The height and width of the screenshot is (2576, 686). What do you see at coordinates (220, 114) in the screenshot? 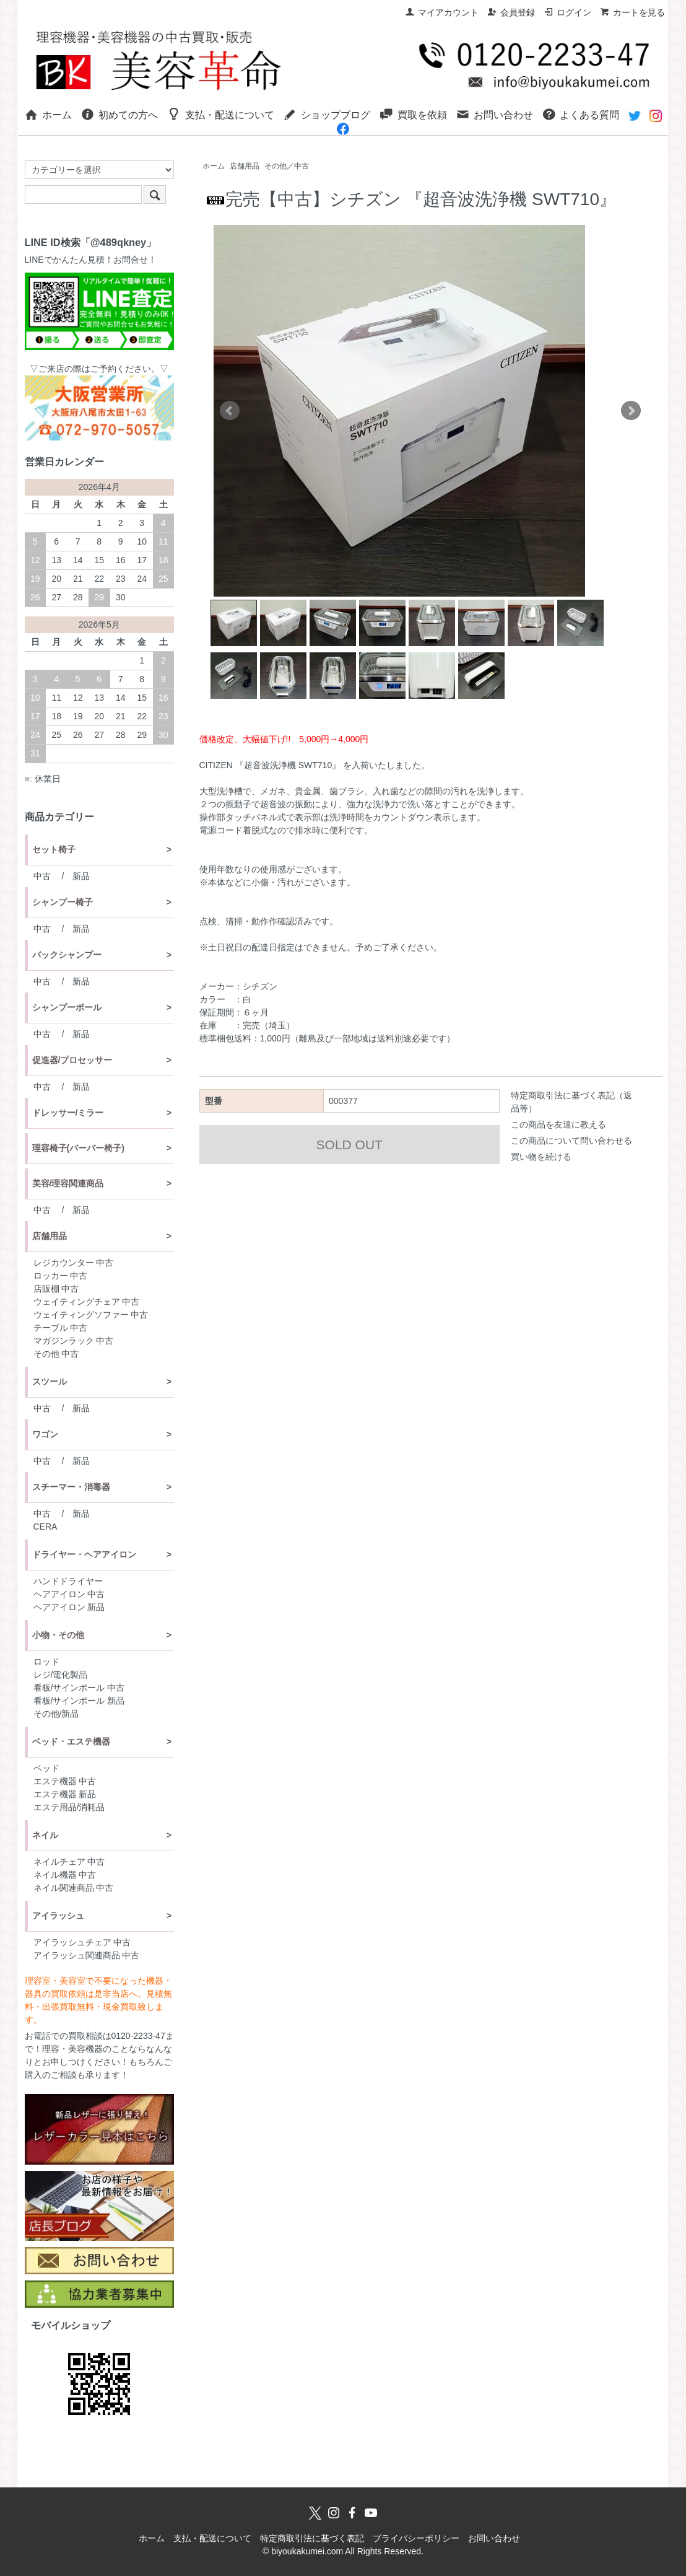
I see `支払・配送について` at bounding box center [220, 114].